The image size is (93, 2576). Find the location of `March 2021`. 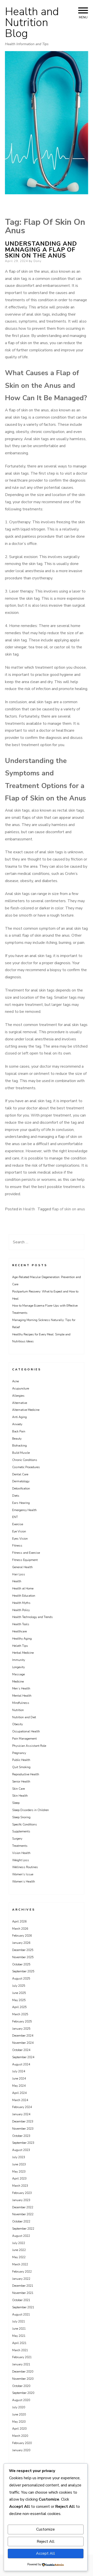

March 2021 is located at coordinates (20, 2350).